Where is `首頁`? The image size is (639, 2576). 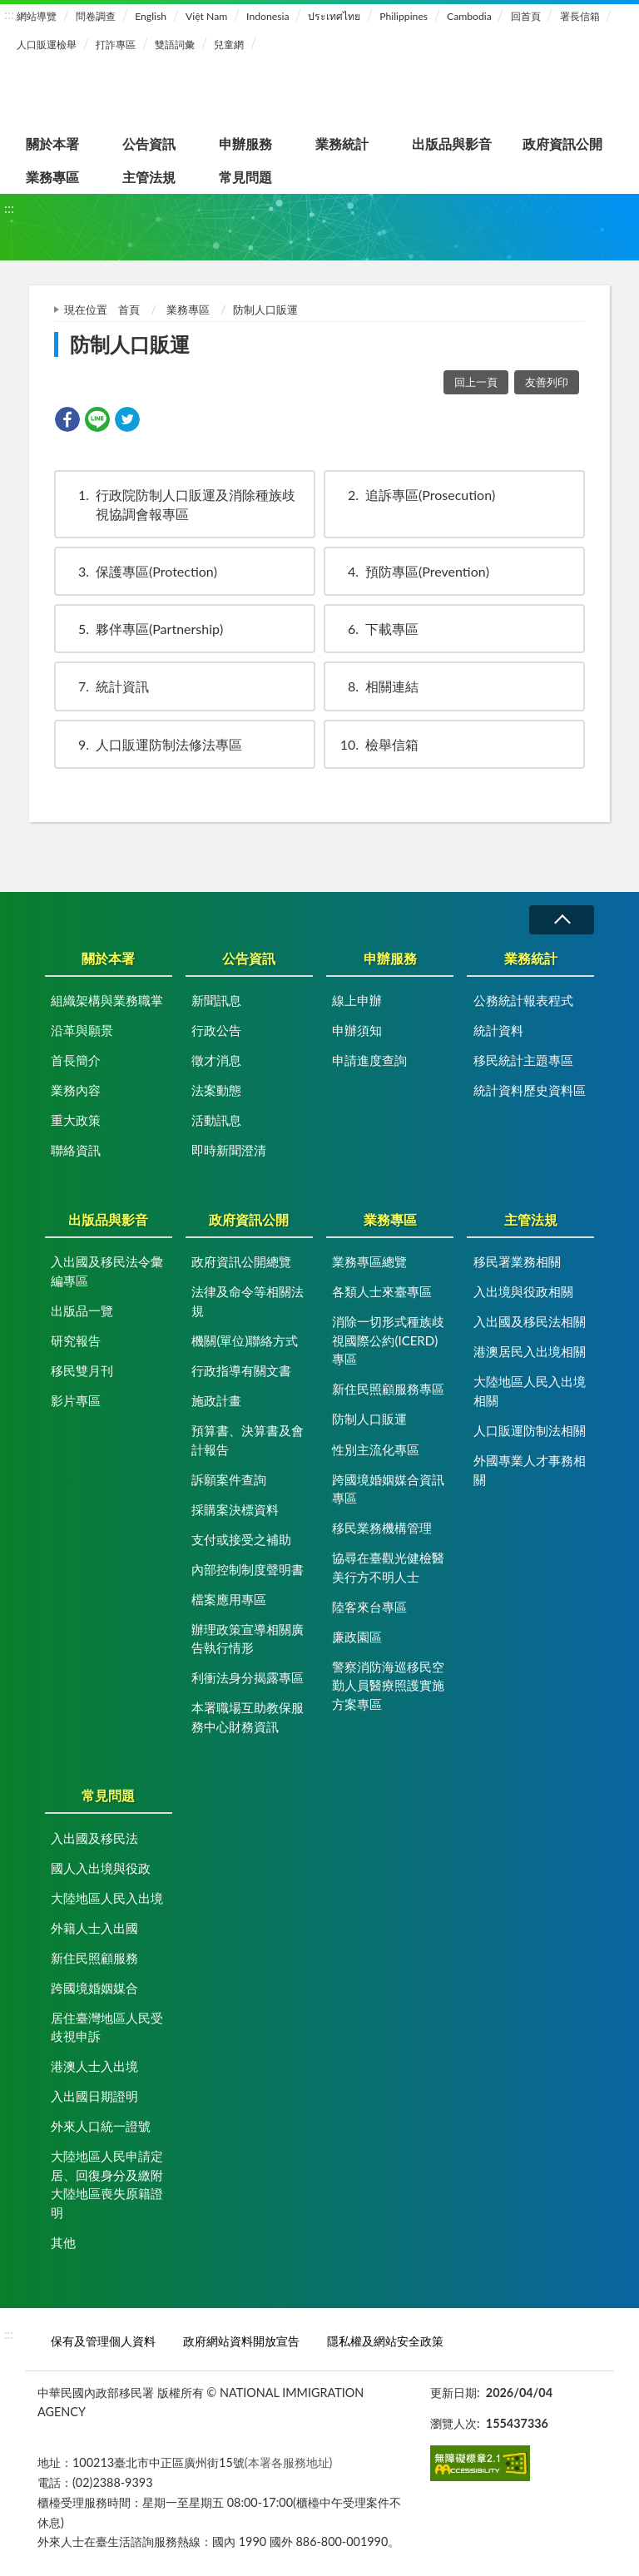
首頁 is located at coordinates (129, 309).